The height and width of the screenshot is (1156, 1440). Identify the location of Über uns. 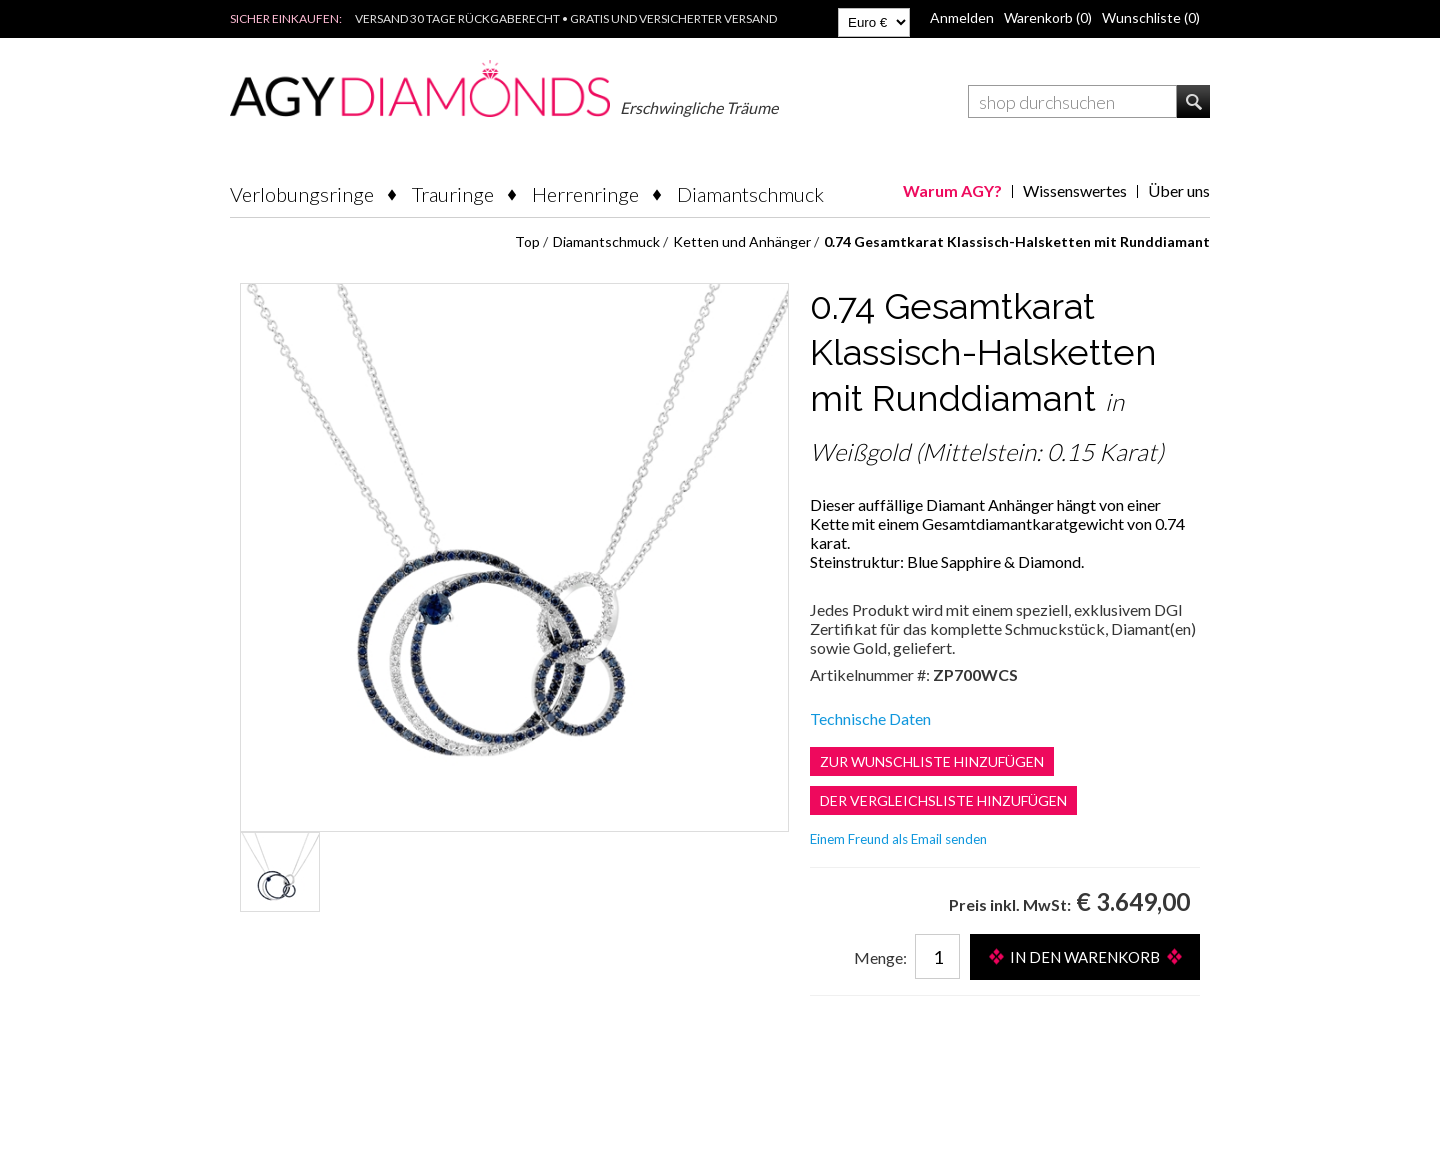
(1179, 190).